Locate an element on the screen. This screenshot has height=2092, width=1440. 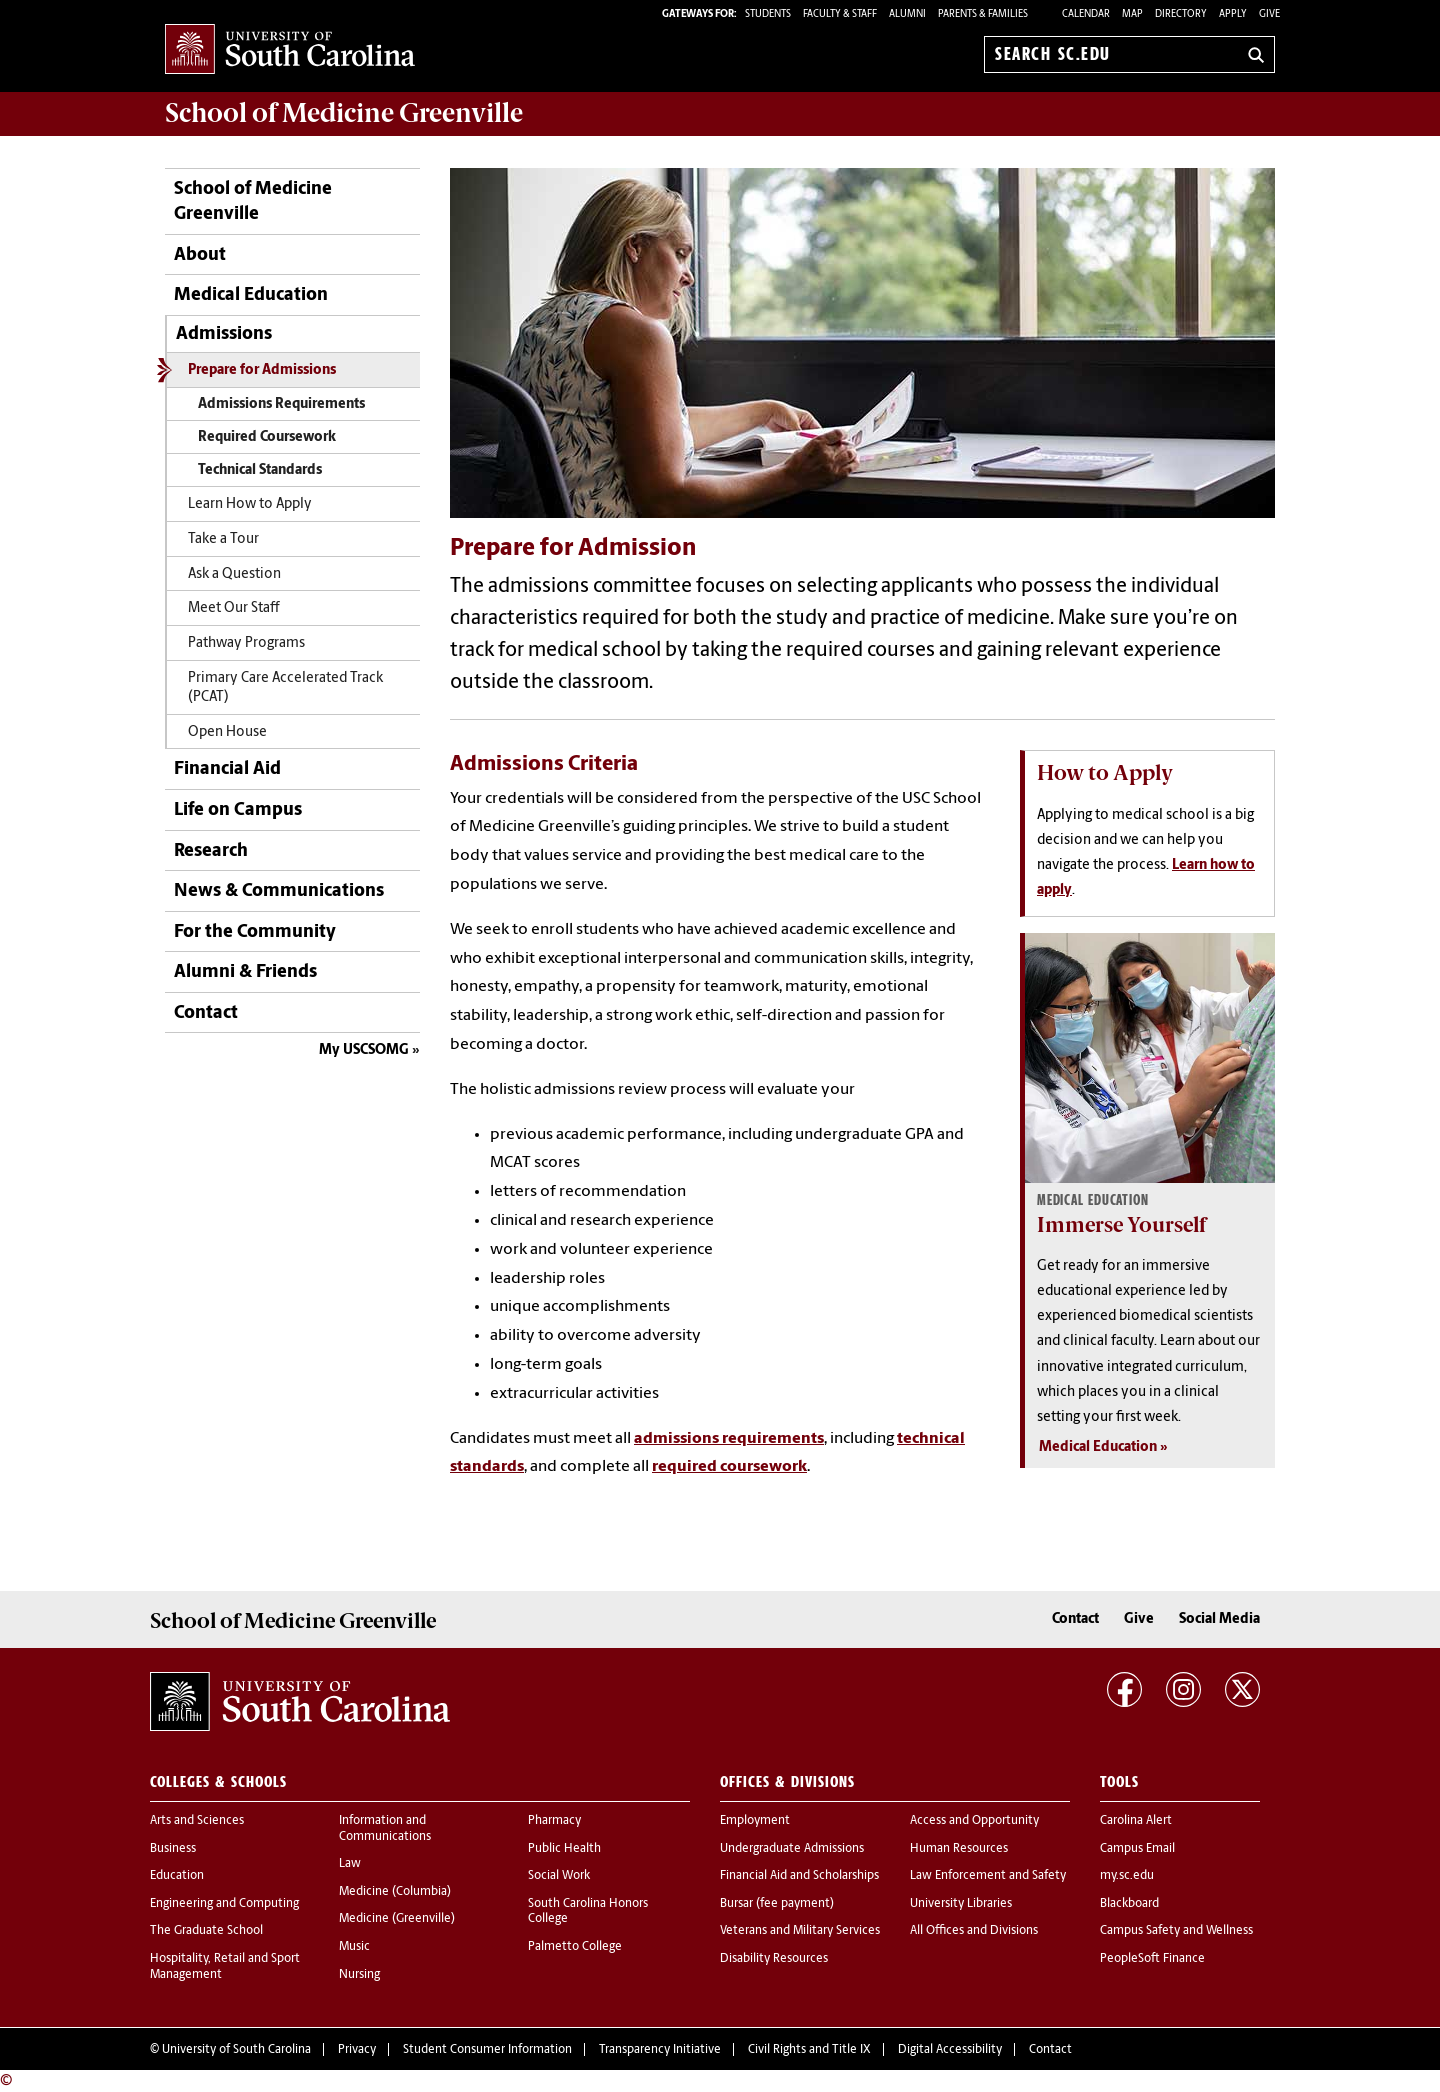
Digital Accessibility is located at coordinates (950, 2050).